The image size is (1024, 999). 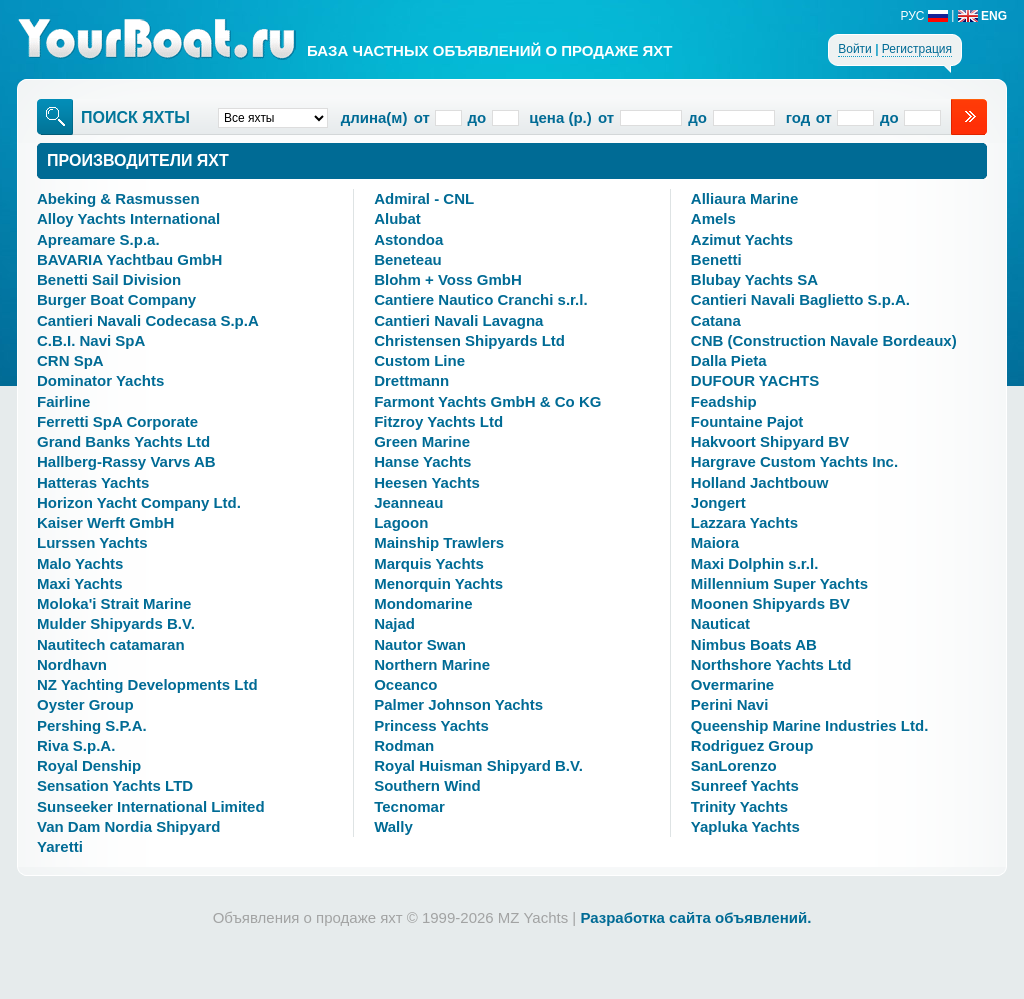 I want to click on Hatteras Yachts, so click(x=93, y=482).